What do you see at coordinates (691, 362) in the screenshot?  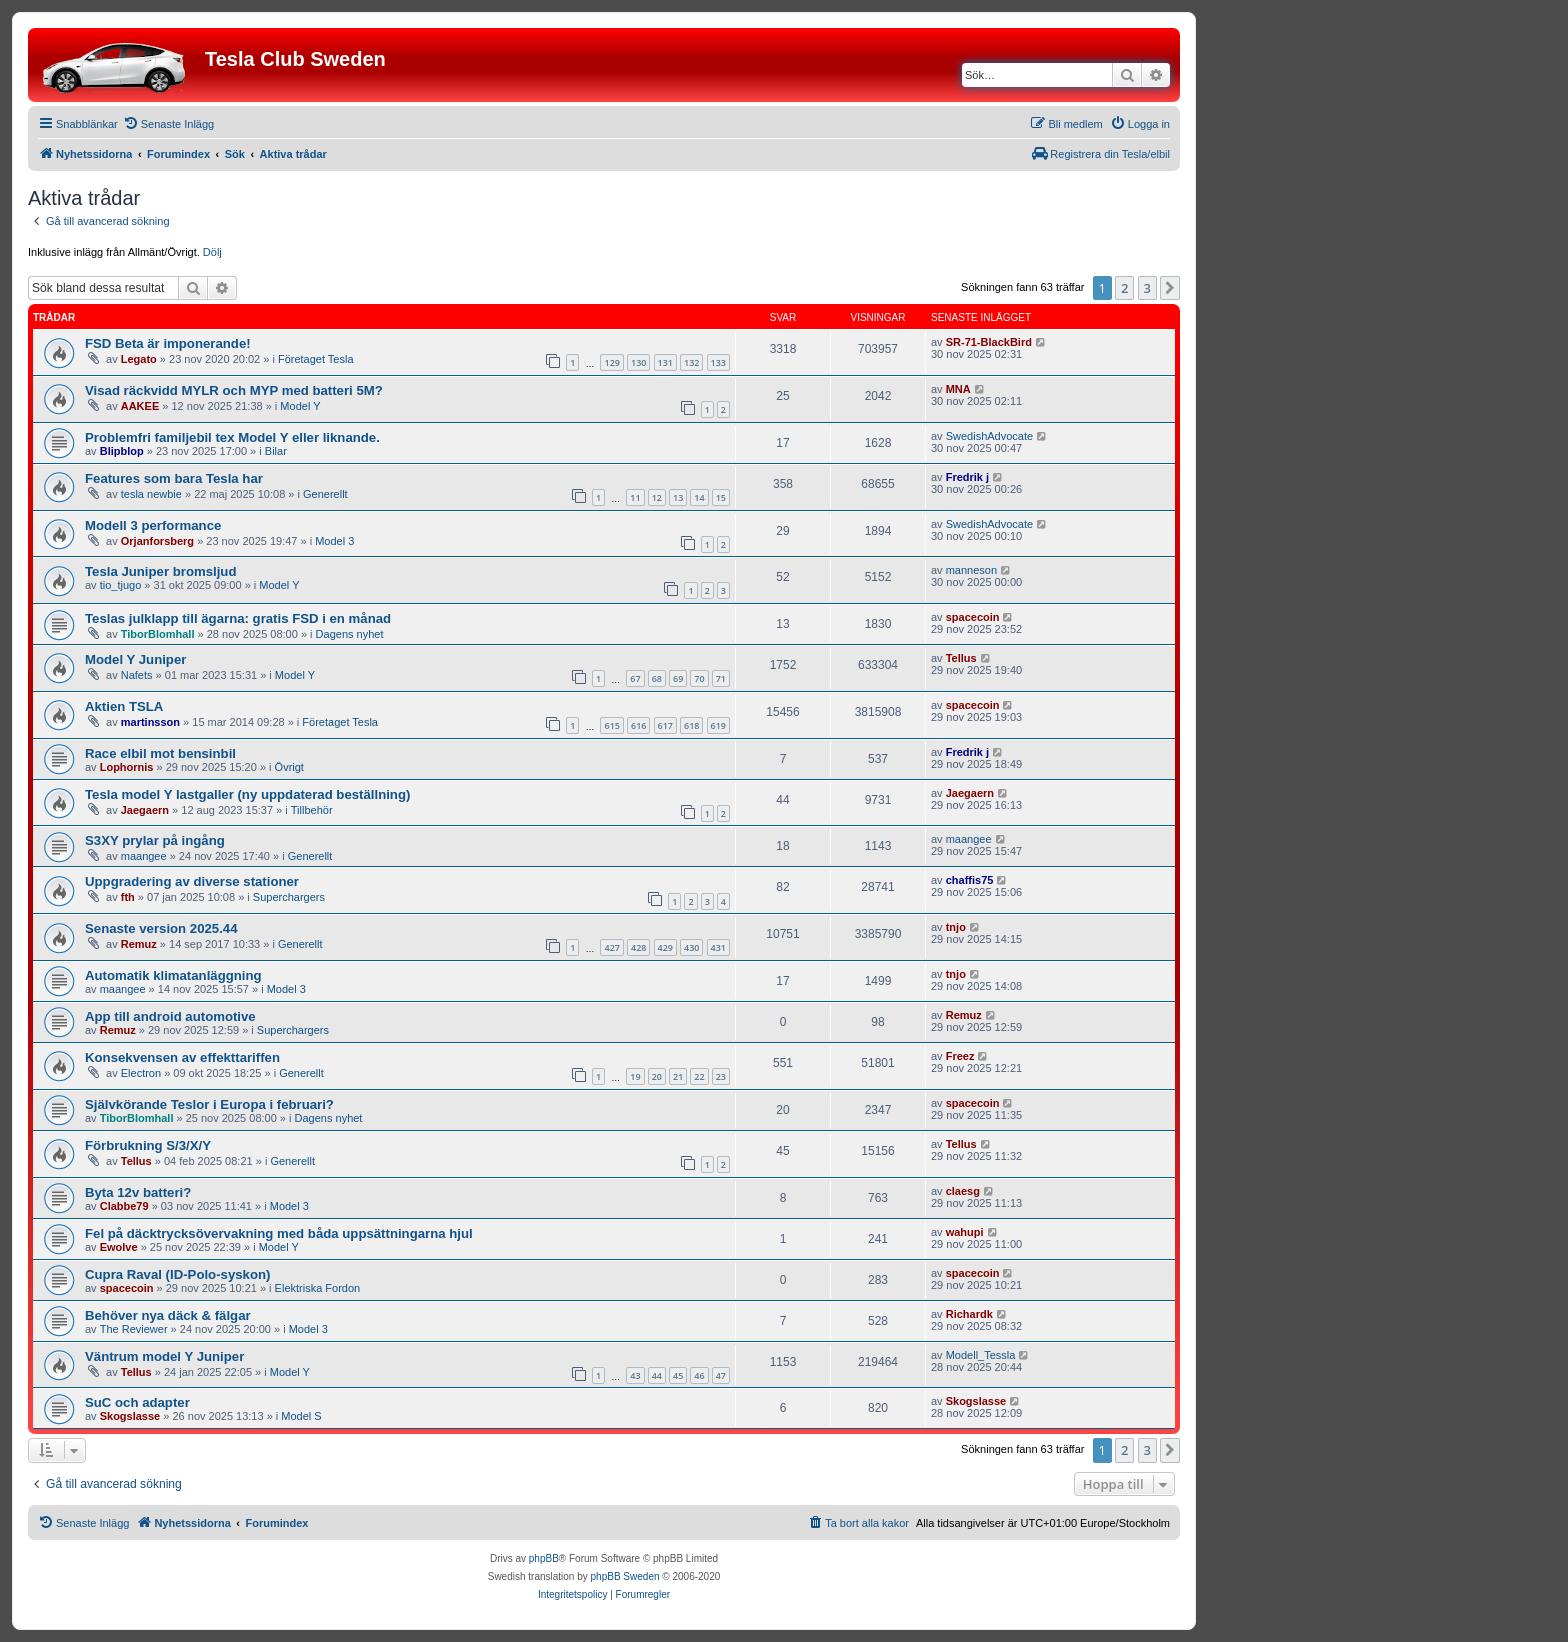 I see `132` at bounding box center [691, 362].